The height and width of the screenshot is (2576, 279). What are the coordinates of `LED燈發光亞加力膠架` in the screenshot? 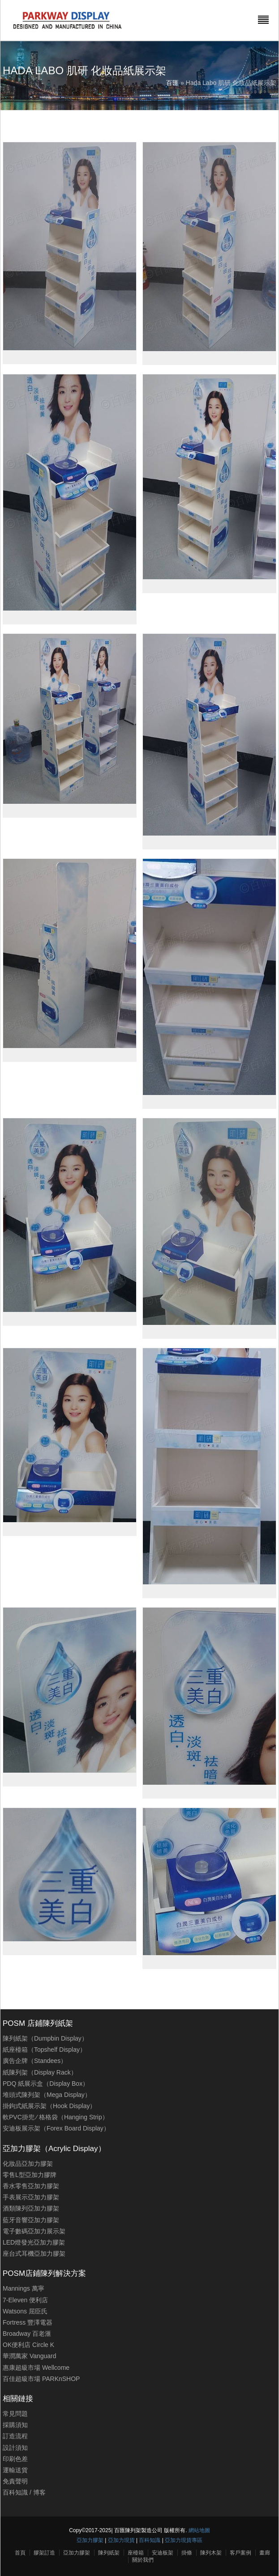 It's located at (34, 2242).